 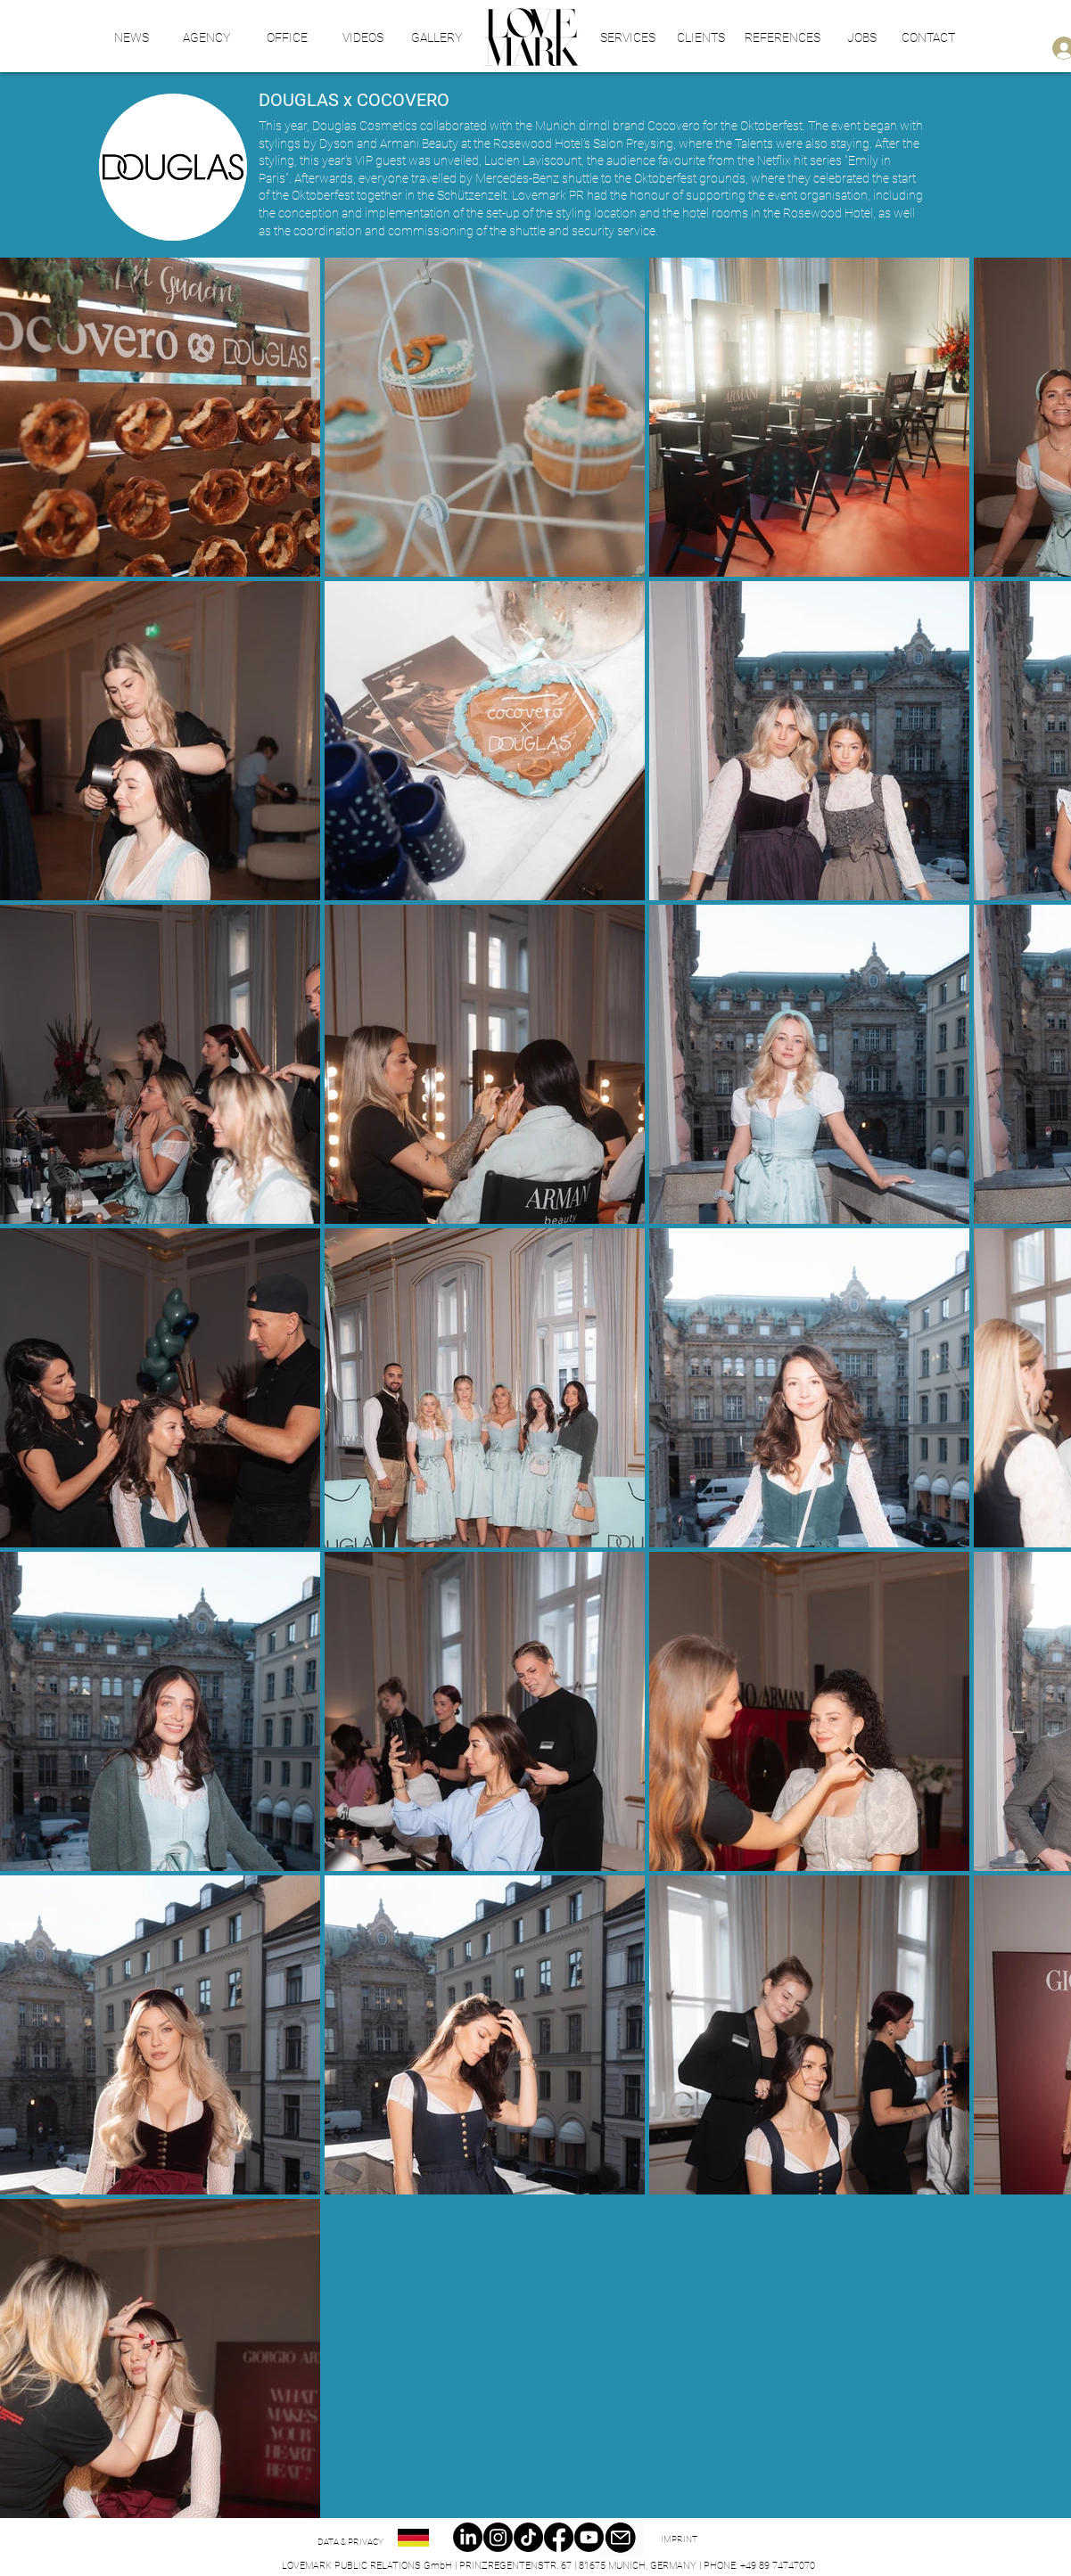 What do you see at coordinates (701, 38) in the screenshot?
I see `[CLIENTS]` at bounding box center [701, 38].